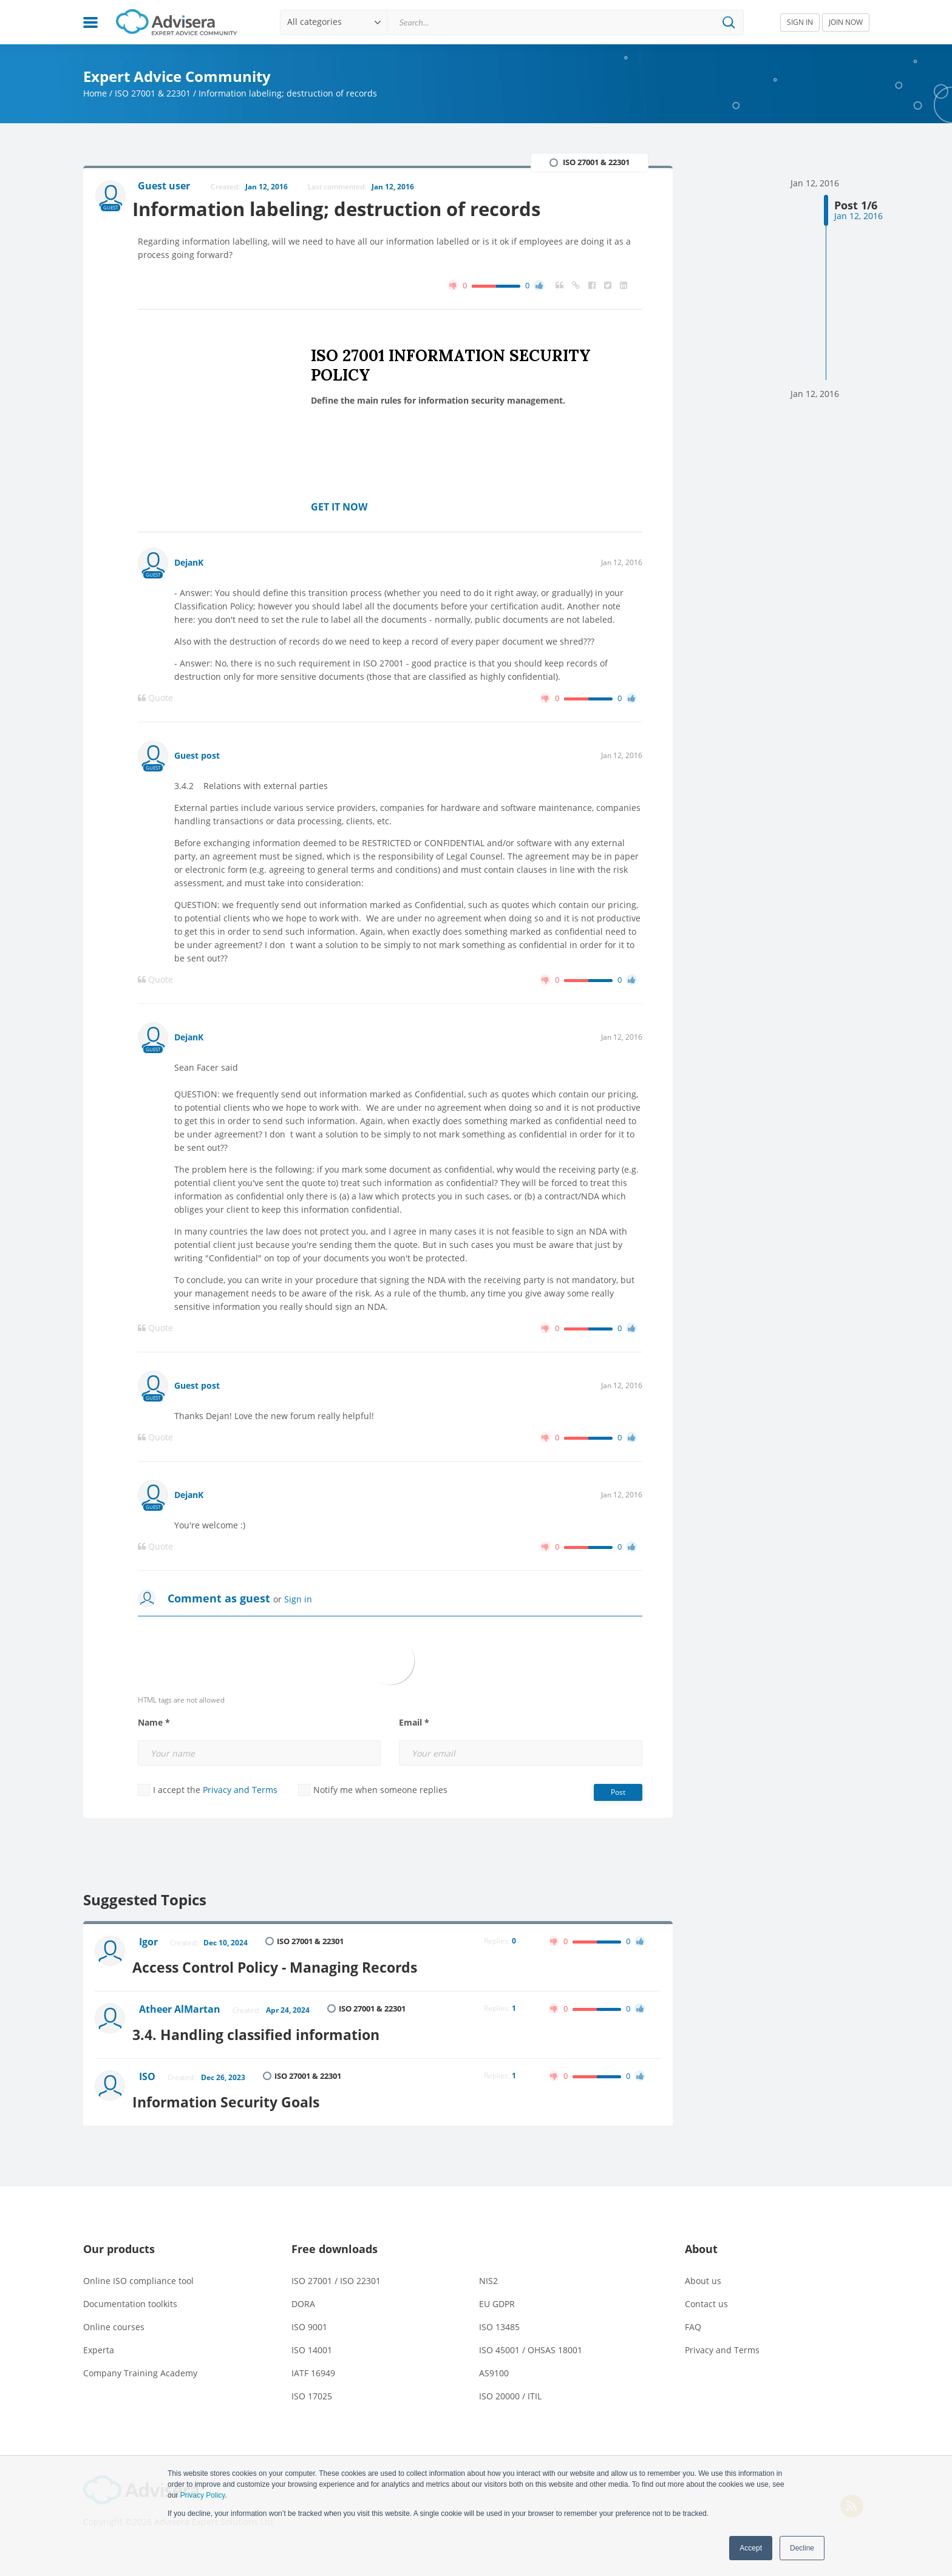  I want to click on ISO 20000 / ITIL, so click(510, 2386).